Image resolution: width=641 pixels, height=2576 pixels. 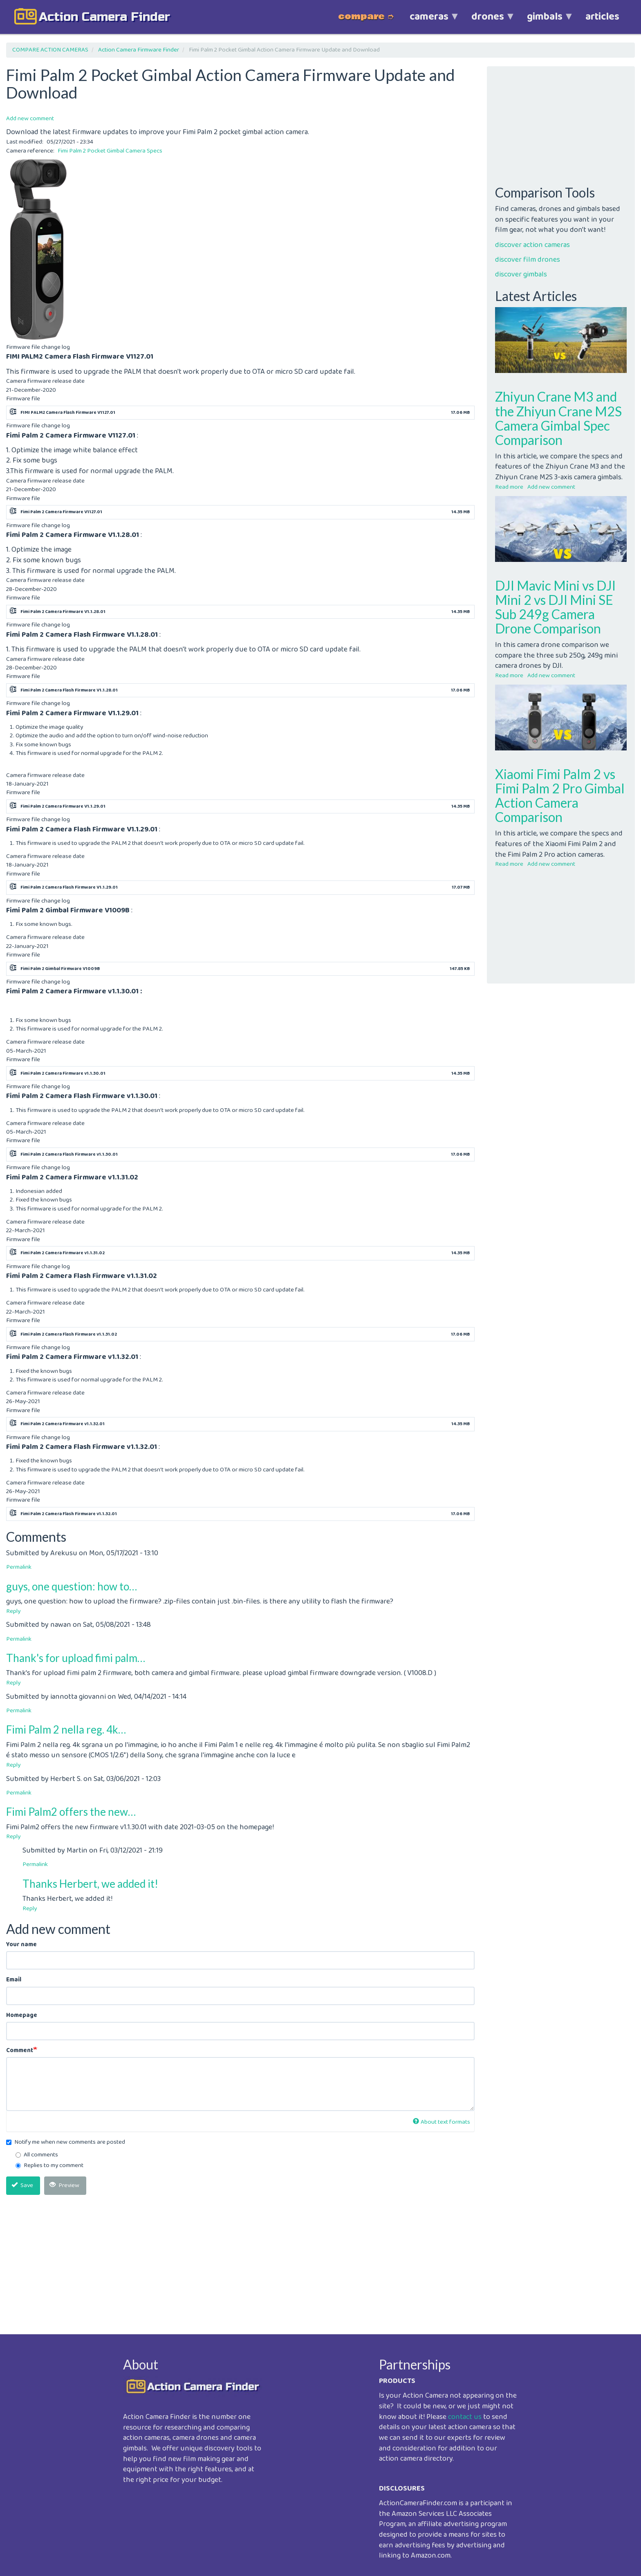 What do you see at coordinates (30, 119) in the screenshot?
I see `Add new comment` at bounding box center [30, 119].